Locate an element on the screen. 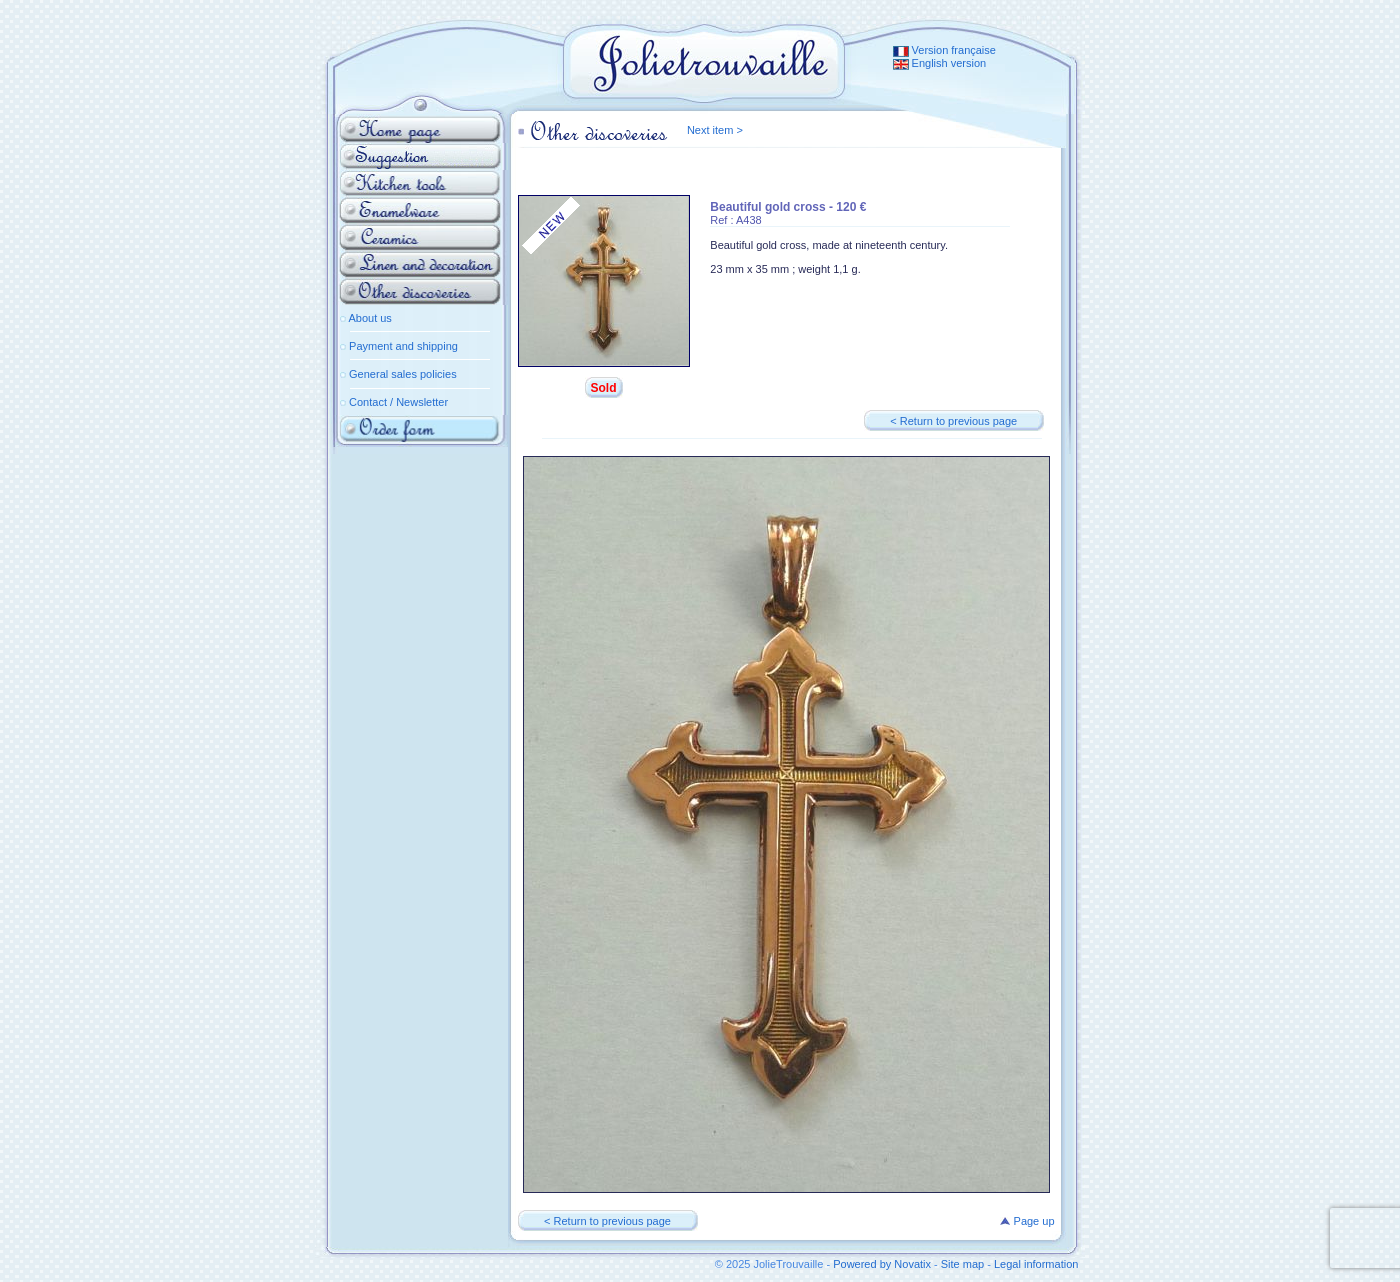 This screenshot has width=1400, height=1282. Powered by Novatix is located at coordinates (882, 1264).